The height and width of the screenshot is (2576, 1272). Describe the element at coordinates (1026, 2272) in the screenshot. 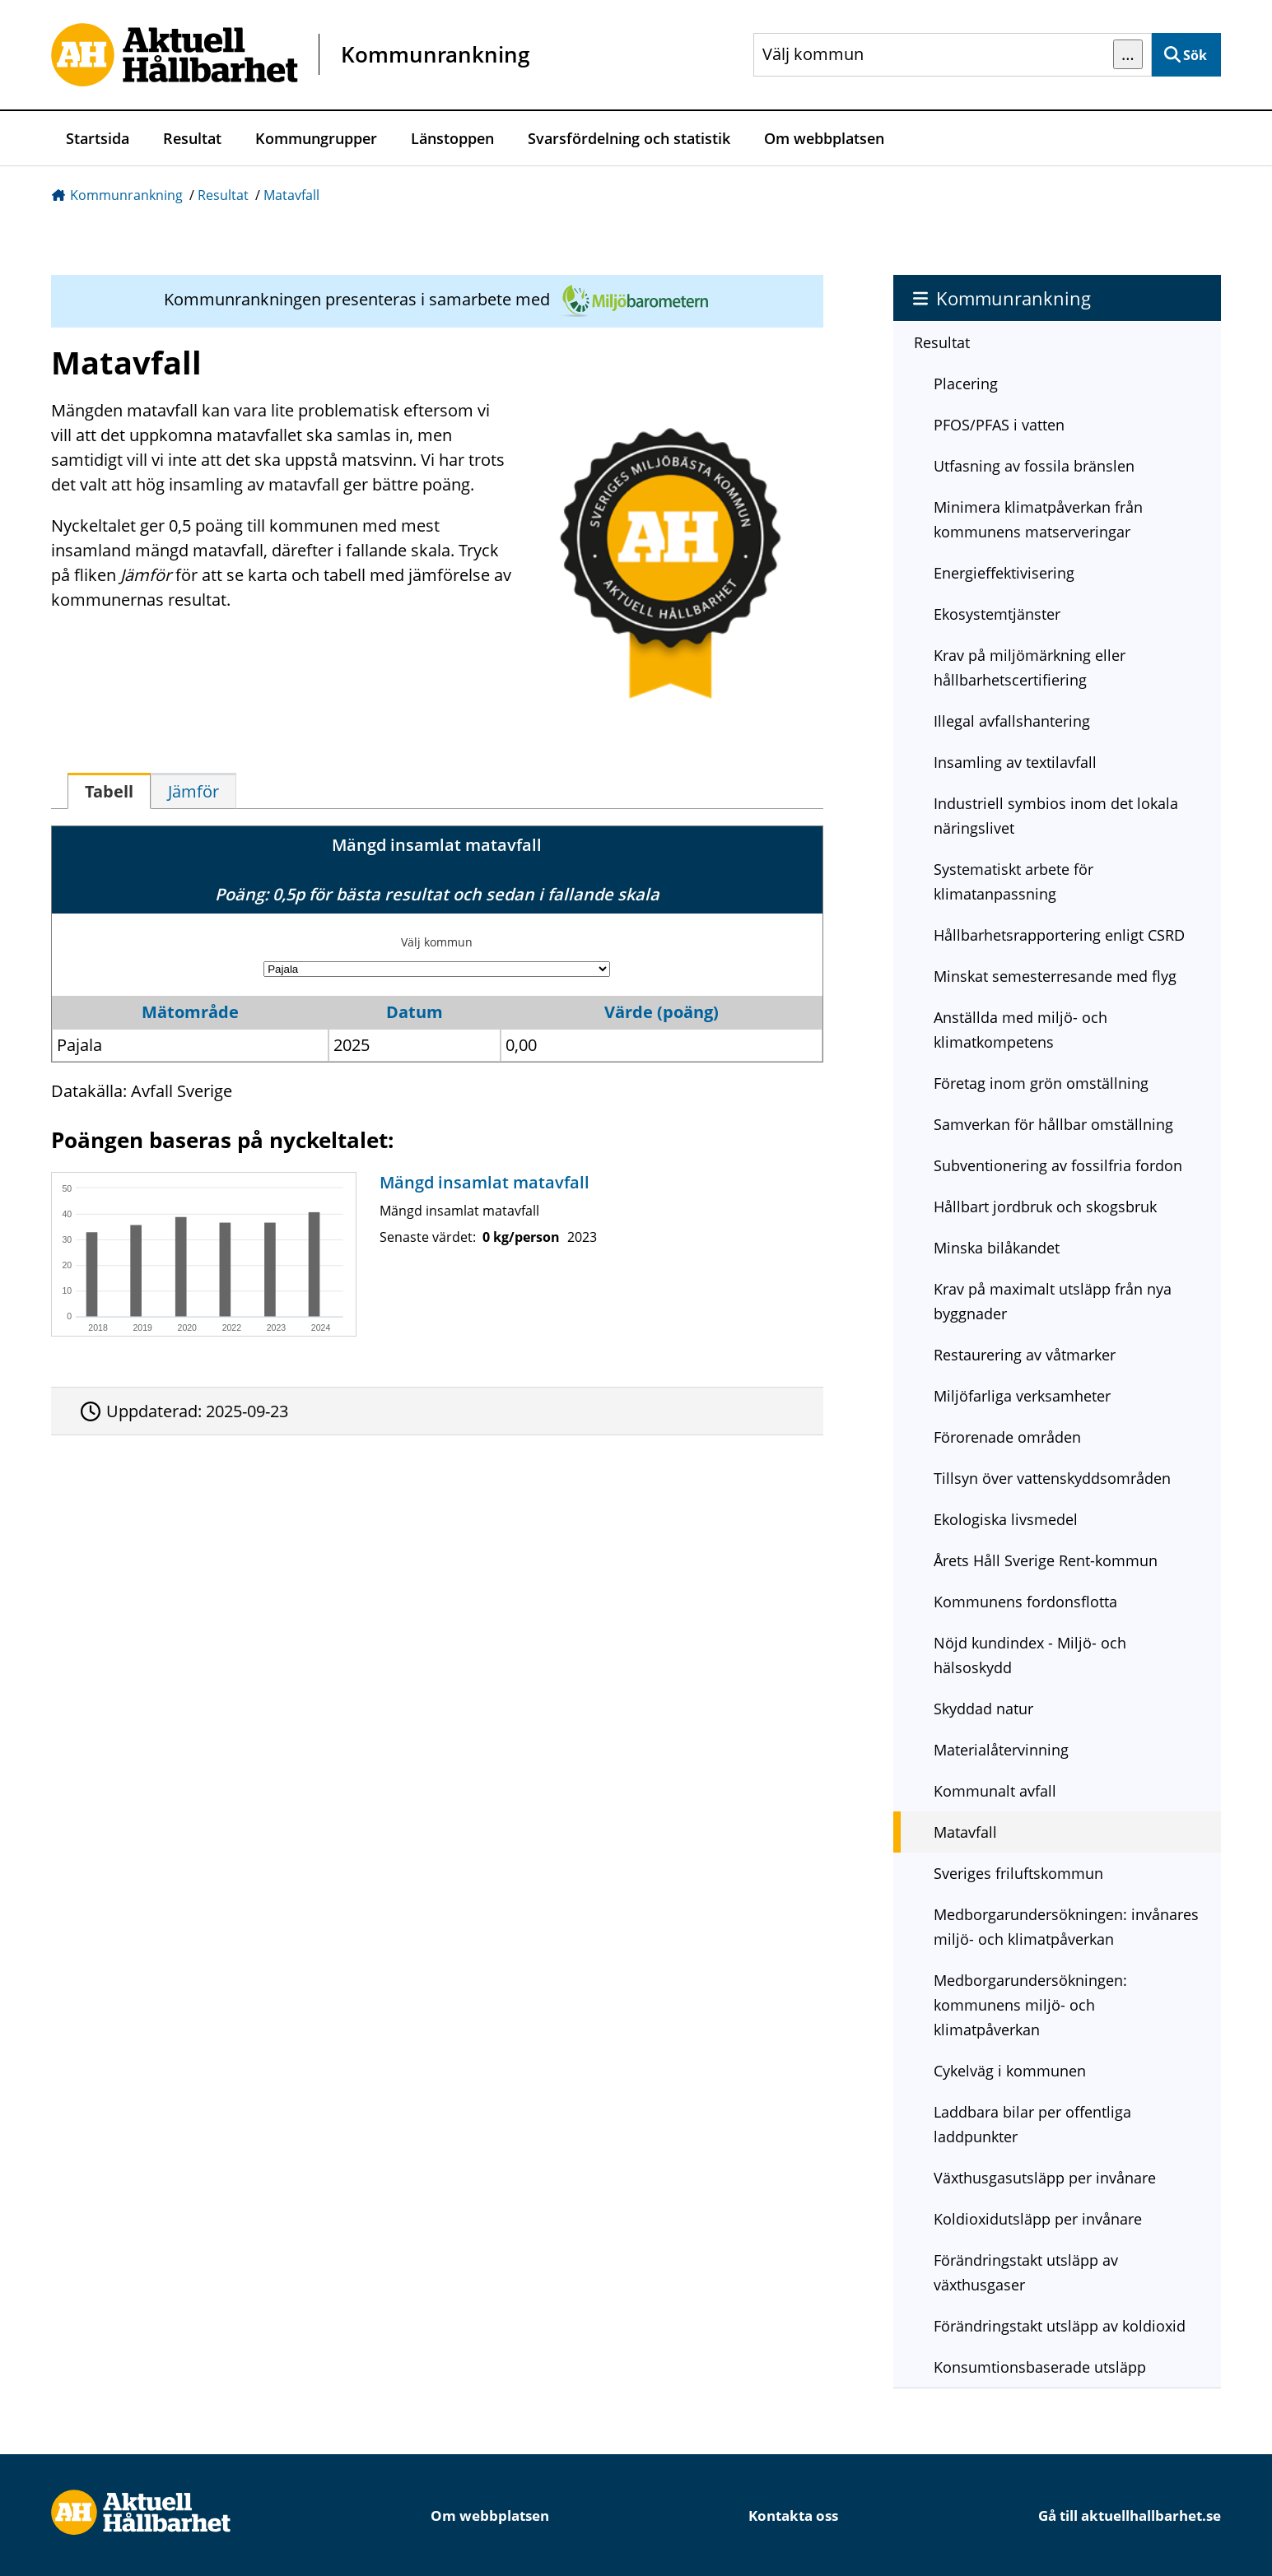

I see `Förändringstakt utsläpp av växthusgaser` at that location.